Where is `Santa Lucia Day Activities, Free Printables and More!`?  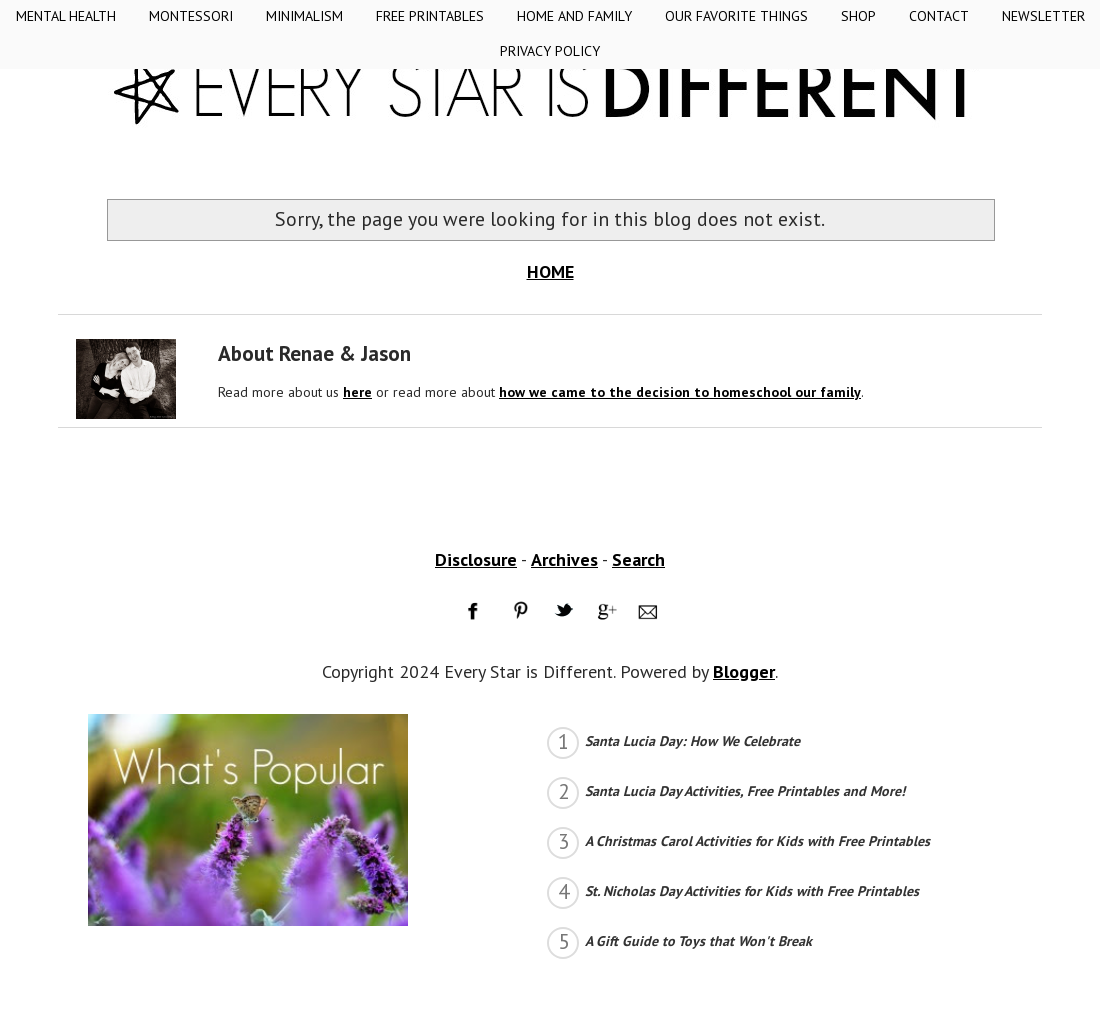
Santa Lucia Day Activities, Free Printables and More! is located at coordinates (745, 791).